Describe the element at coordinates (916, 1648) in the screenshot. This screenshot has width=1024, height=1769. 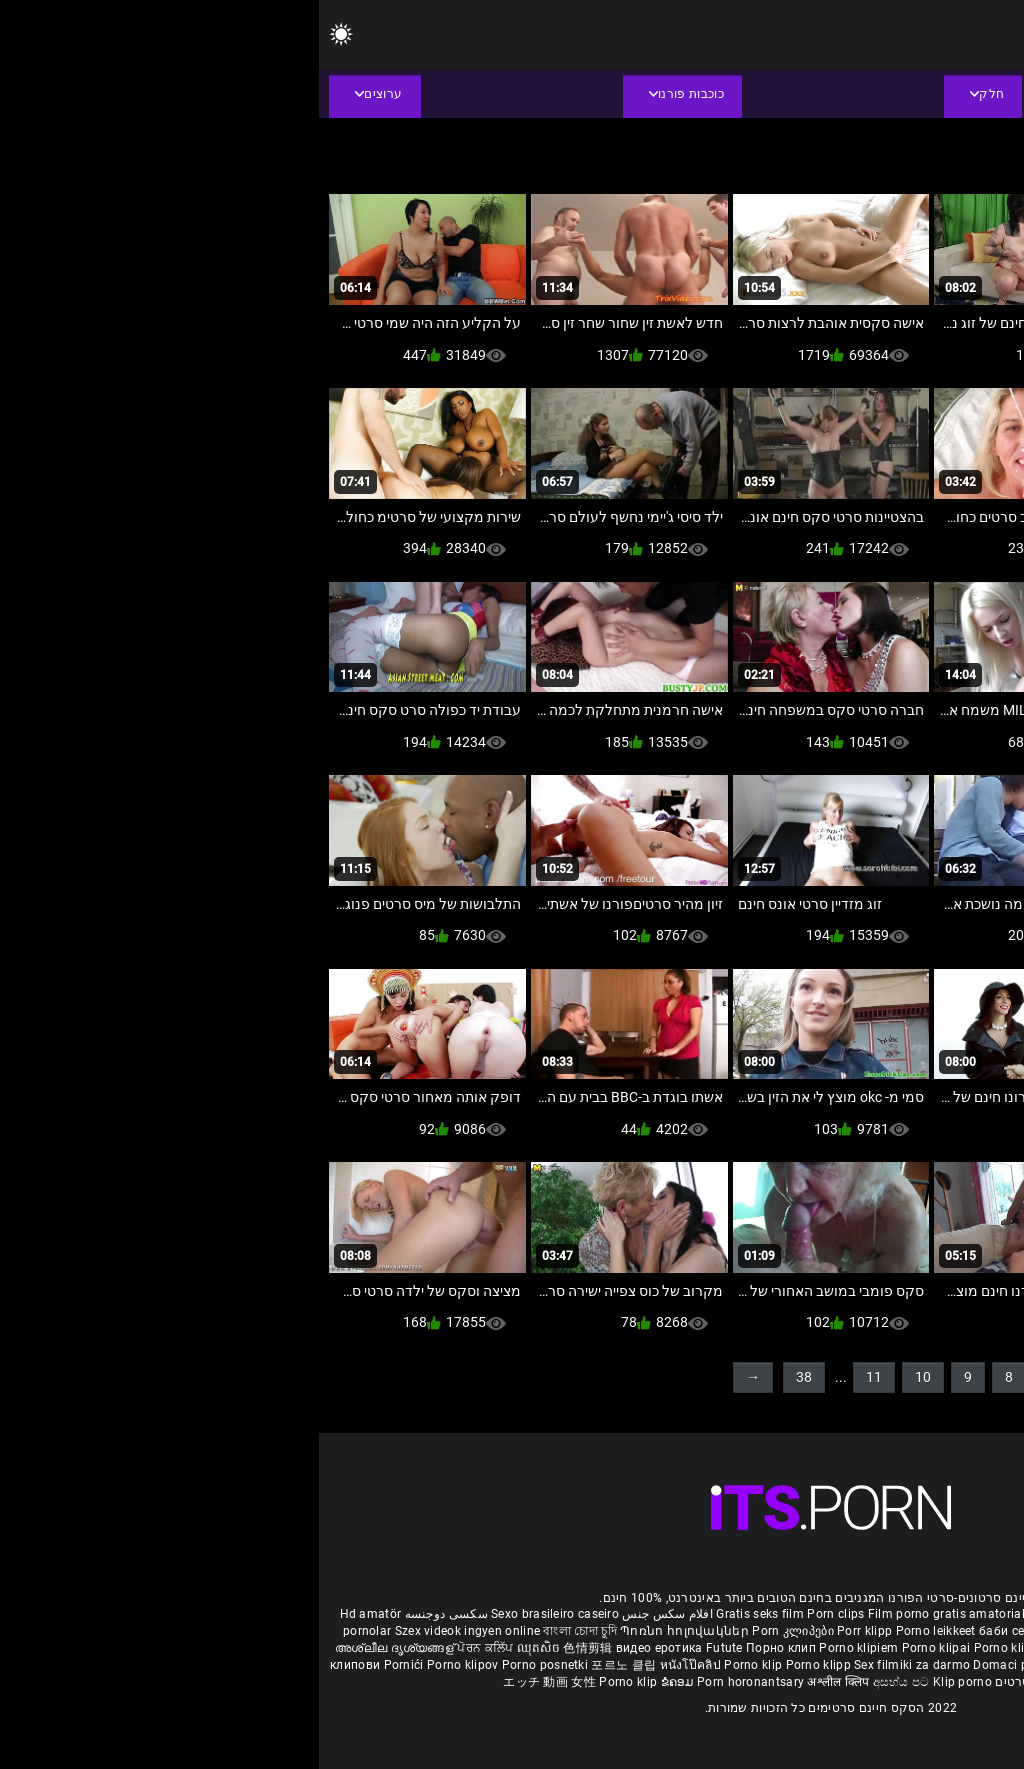
I see `పోర్న్ క్లిప్లు` at that location.